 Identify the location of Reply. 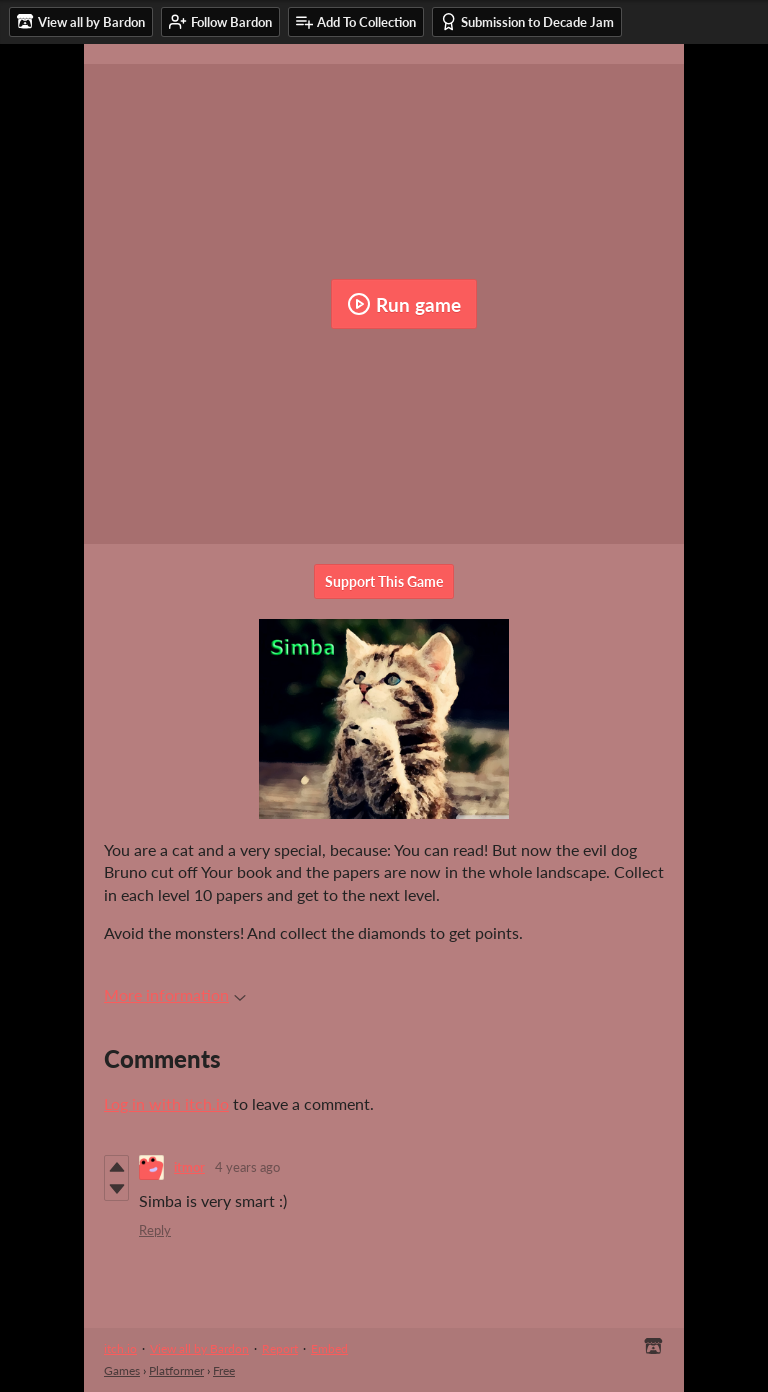
(155, 1230).